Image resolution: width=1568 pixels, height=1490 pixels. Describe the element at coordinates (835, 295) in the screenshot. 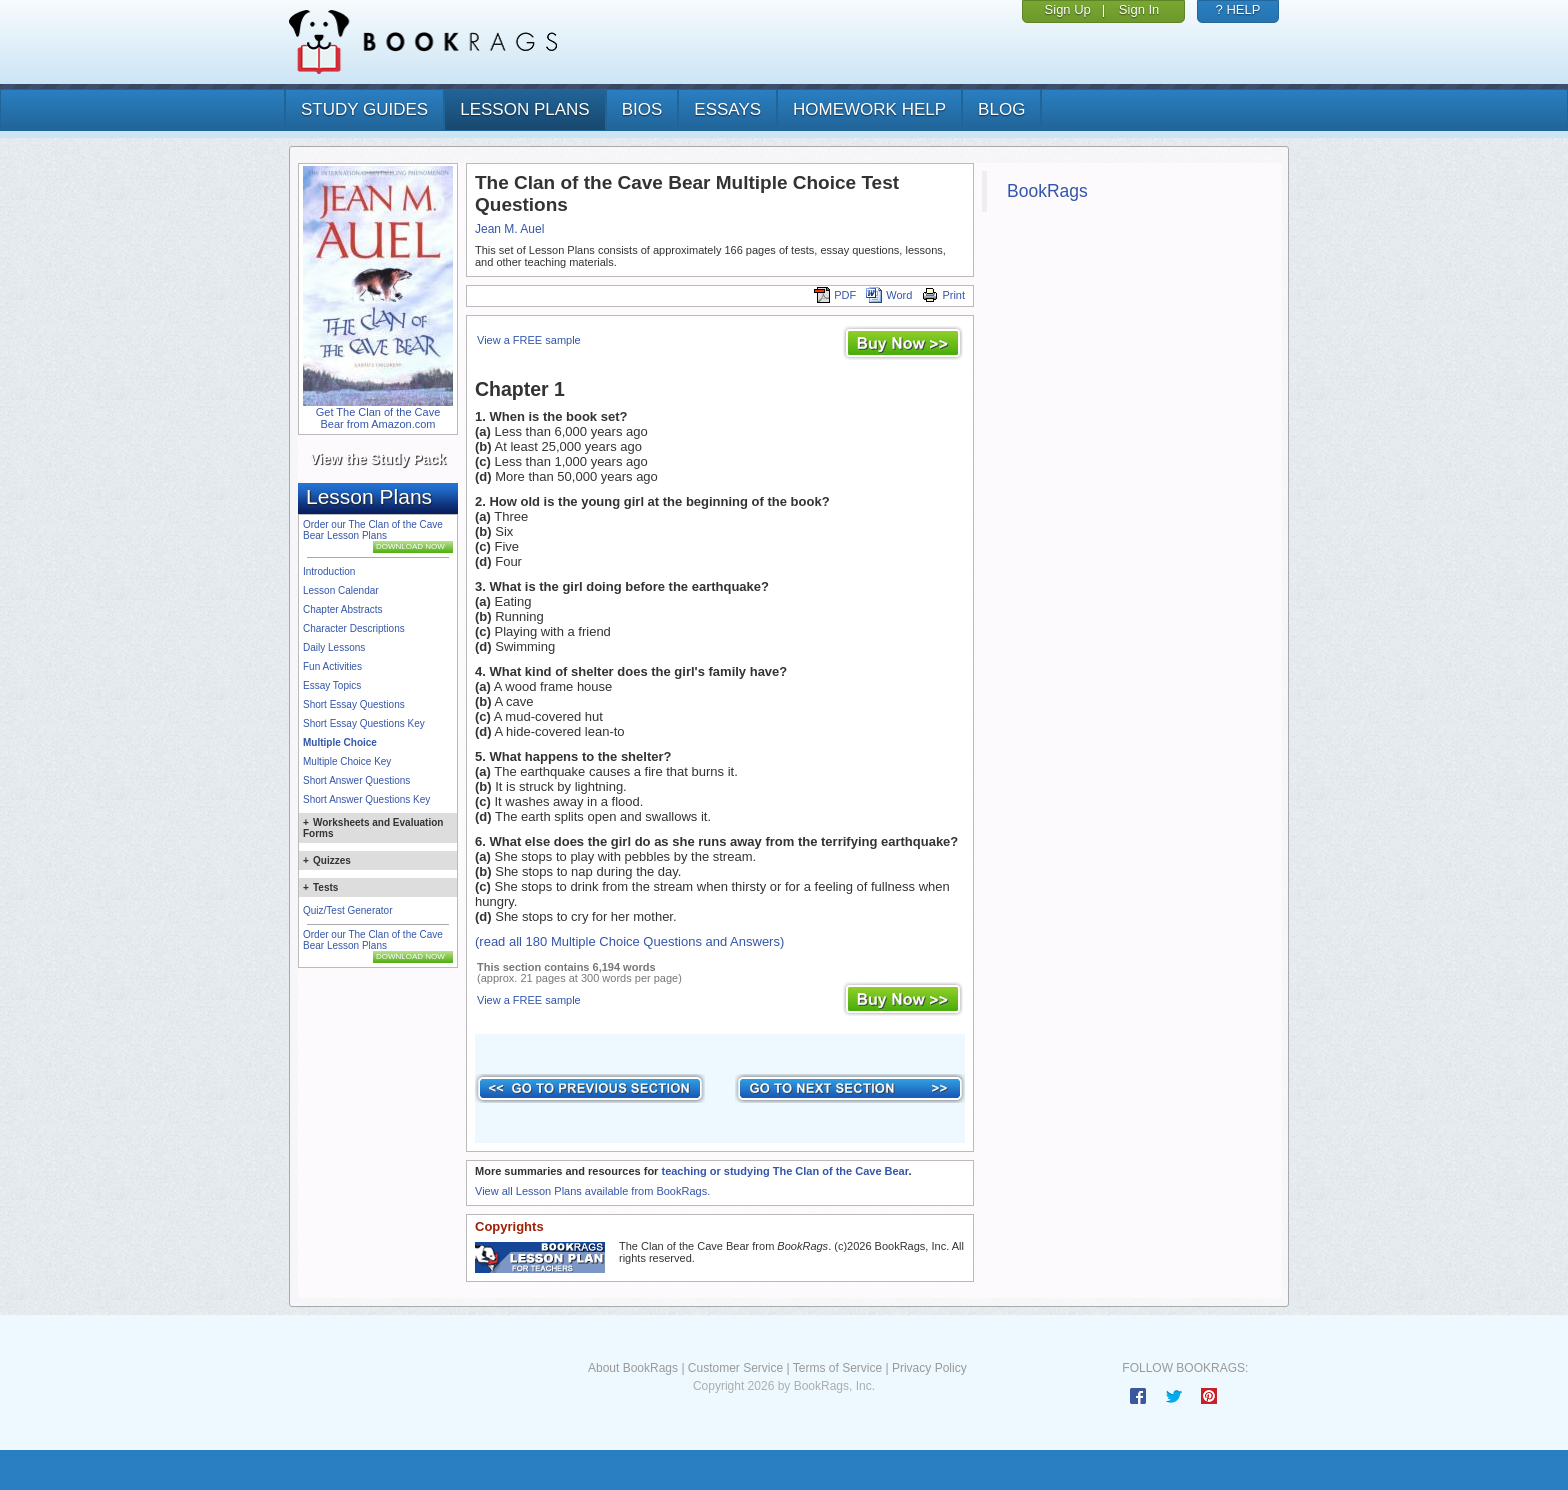

I see `PDF` at that location.